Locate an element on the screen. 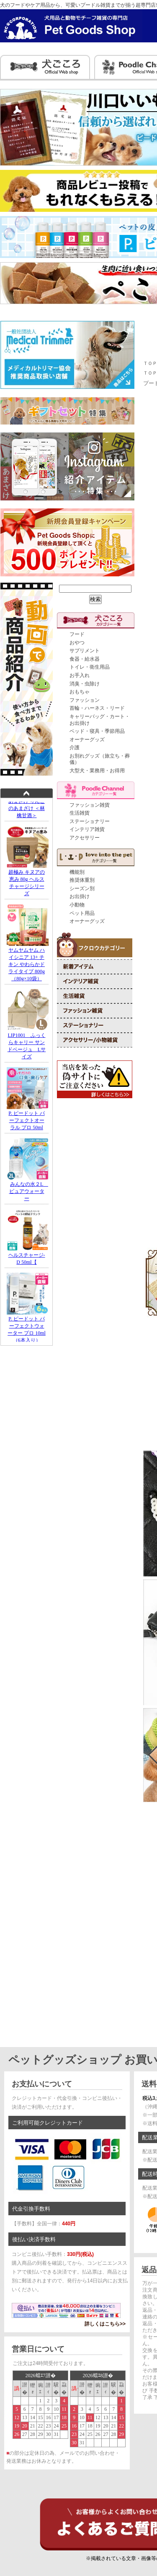 The width and height of the screenshot is (157, 2576). 生活雑貨 is located at coordinates (79, 813).